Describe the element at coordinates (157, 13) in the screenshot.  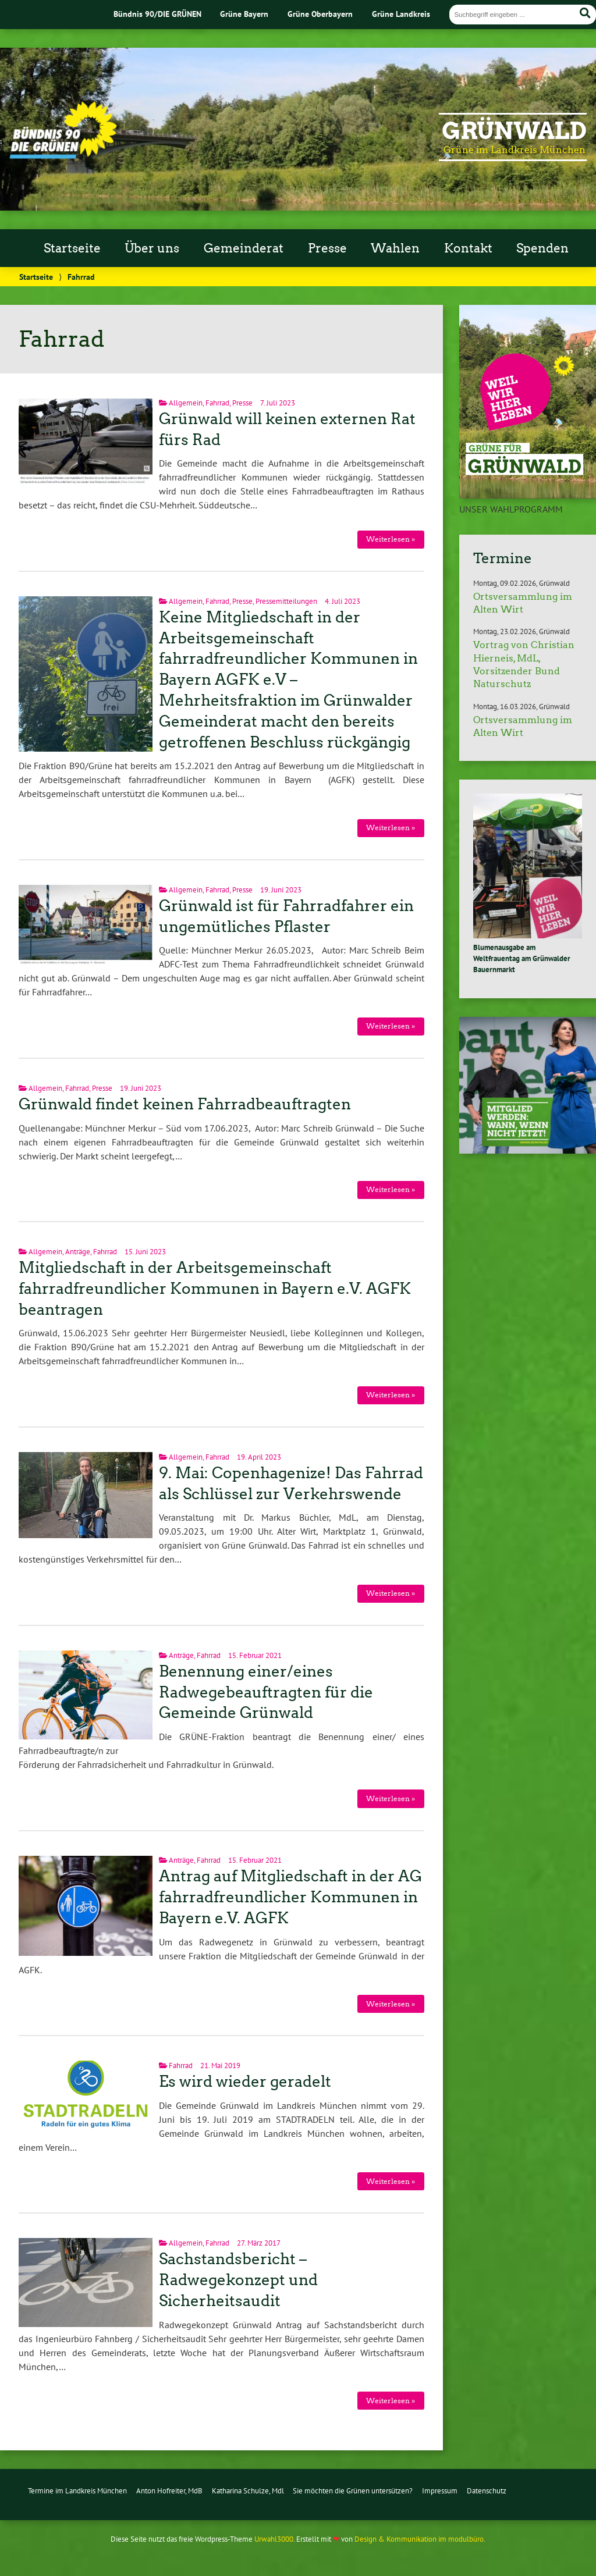
I see `Bündnis 90/DIE GRÜNEN` at that location.